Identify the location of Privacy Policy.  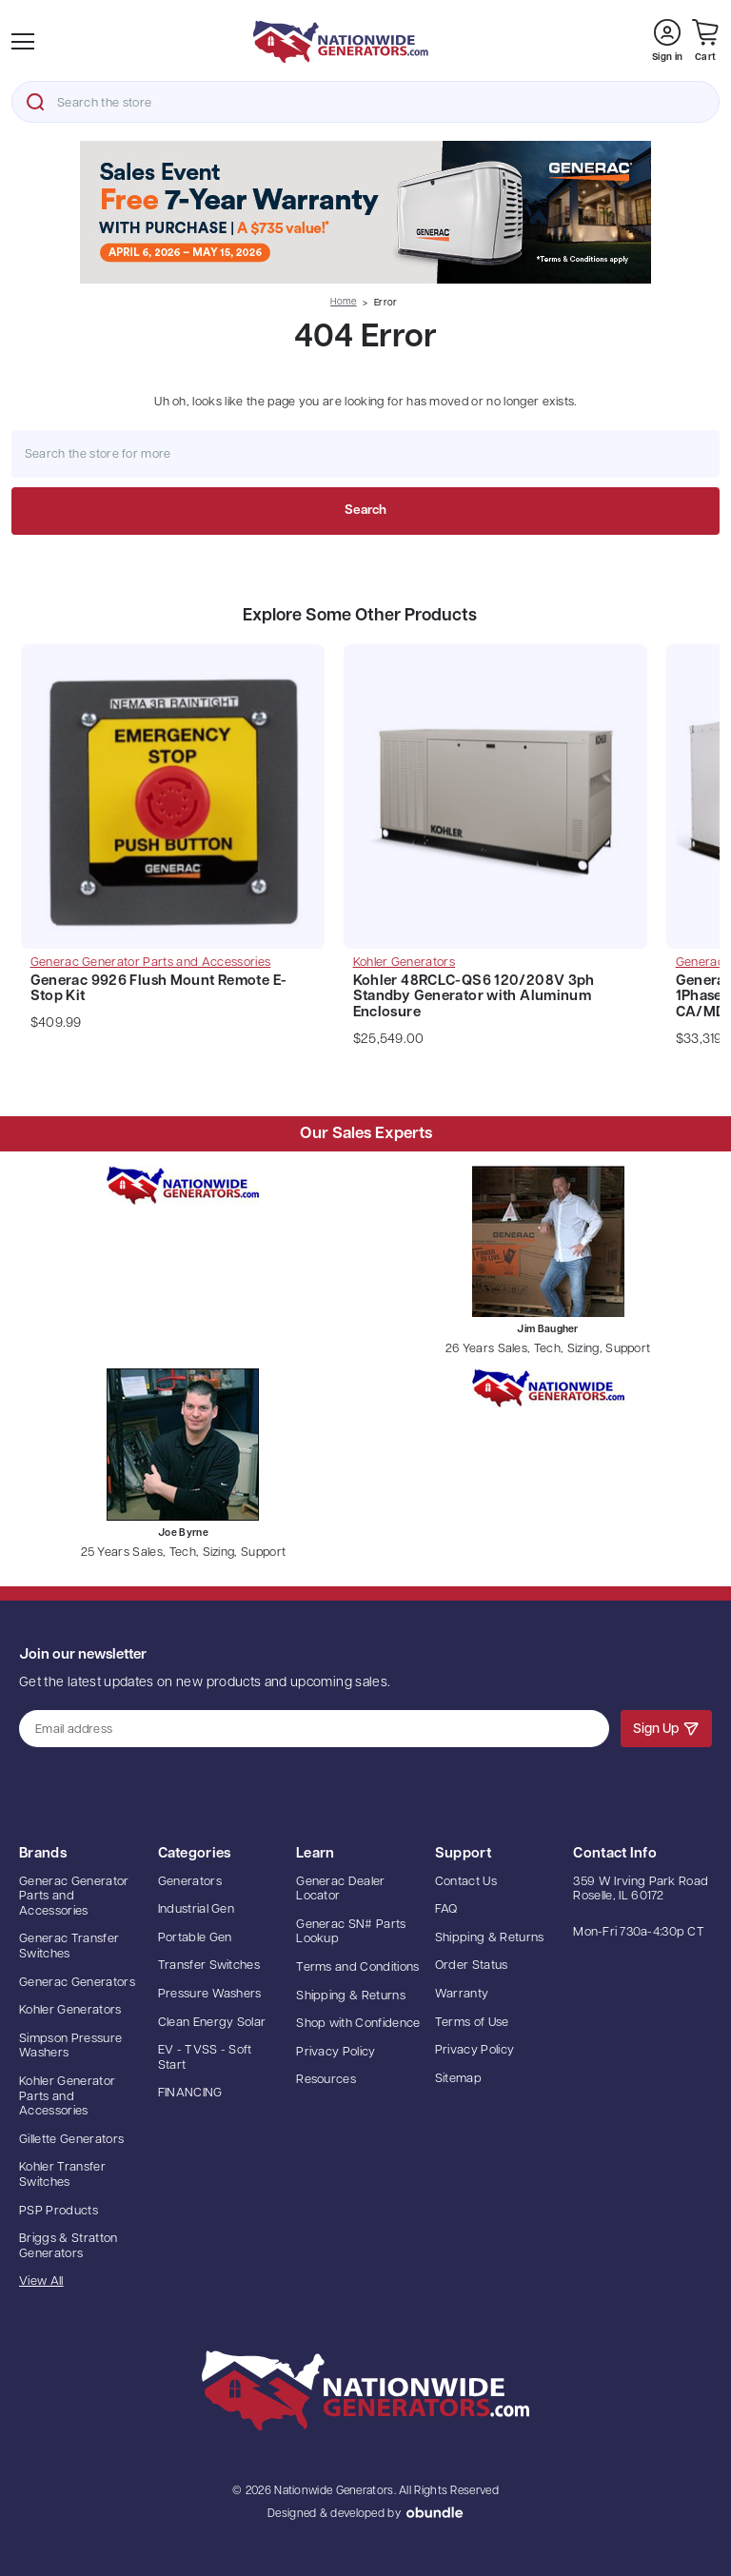
(336, 2052).